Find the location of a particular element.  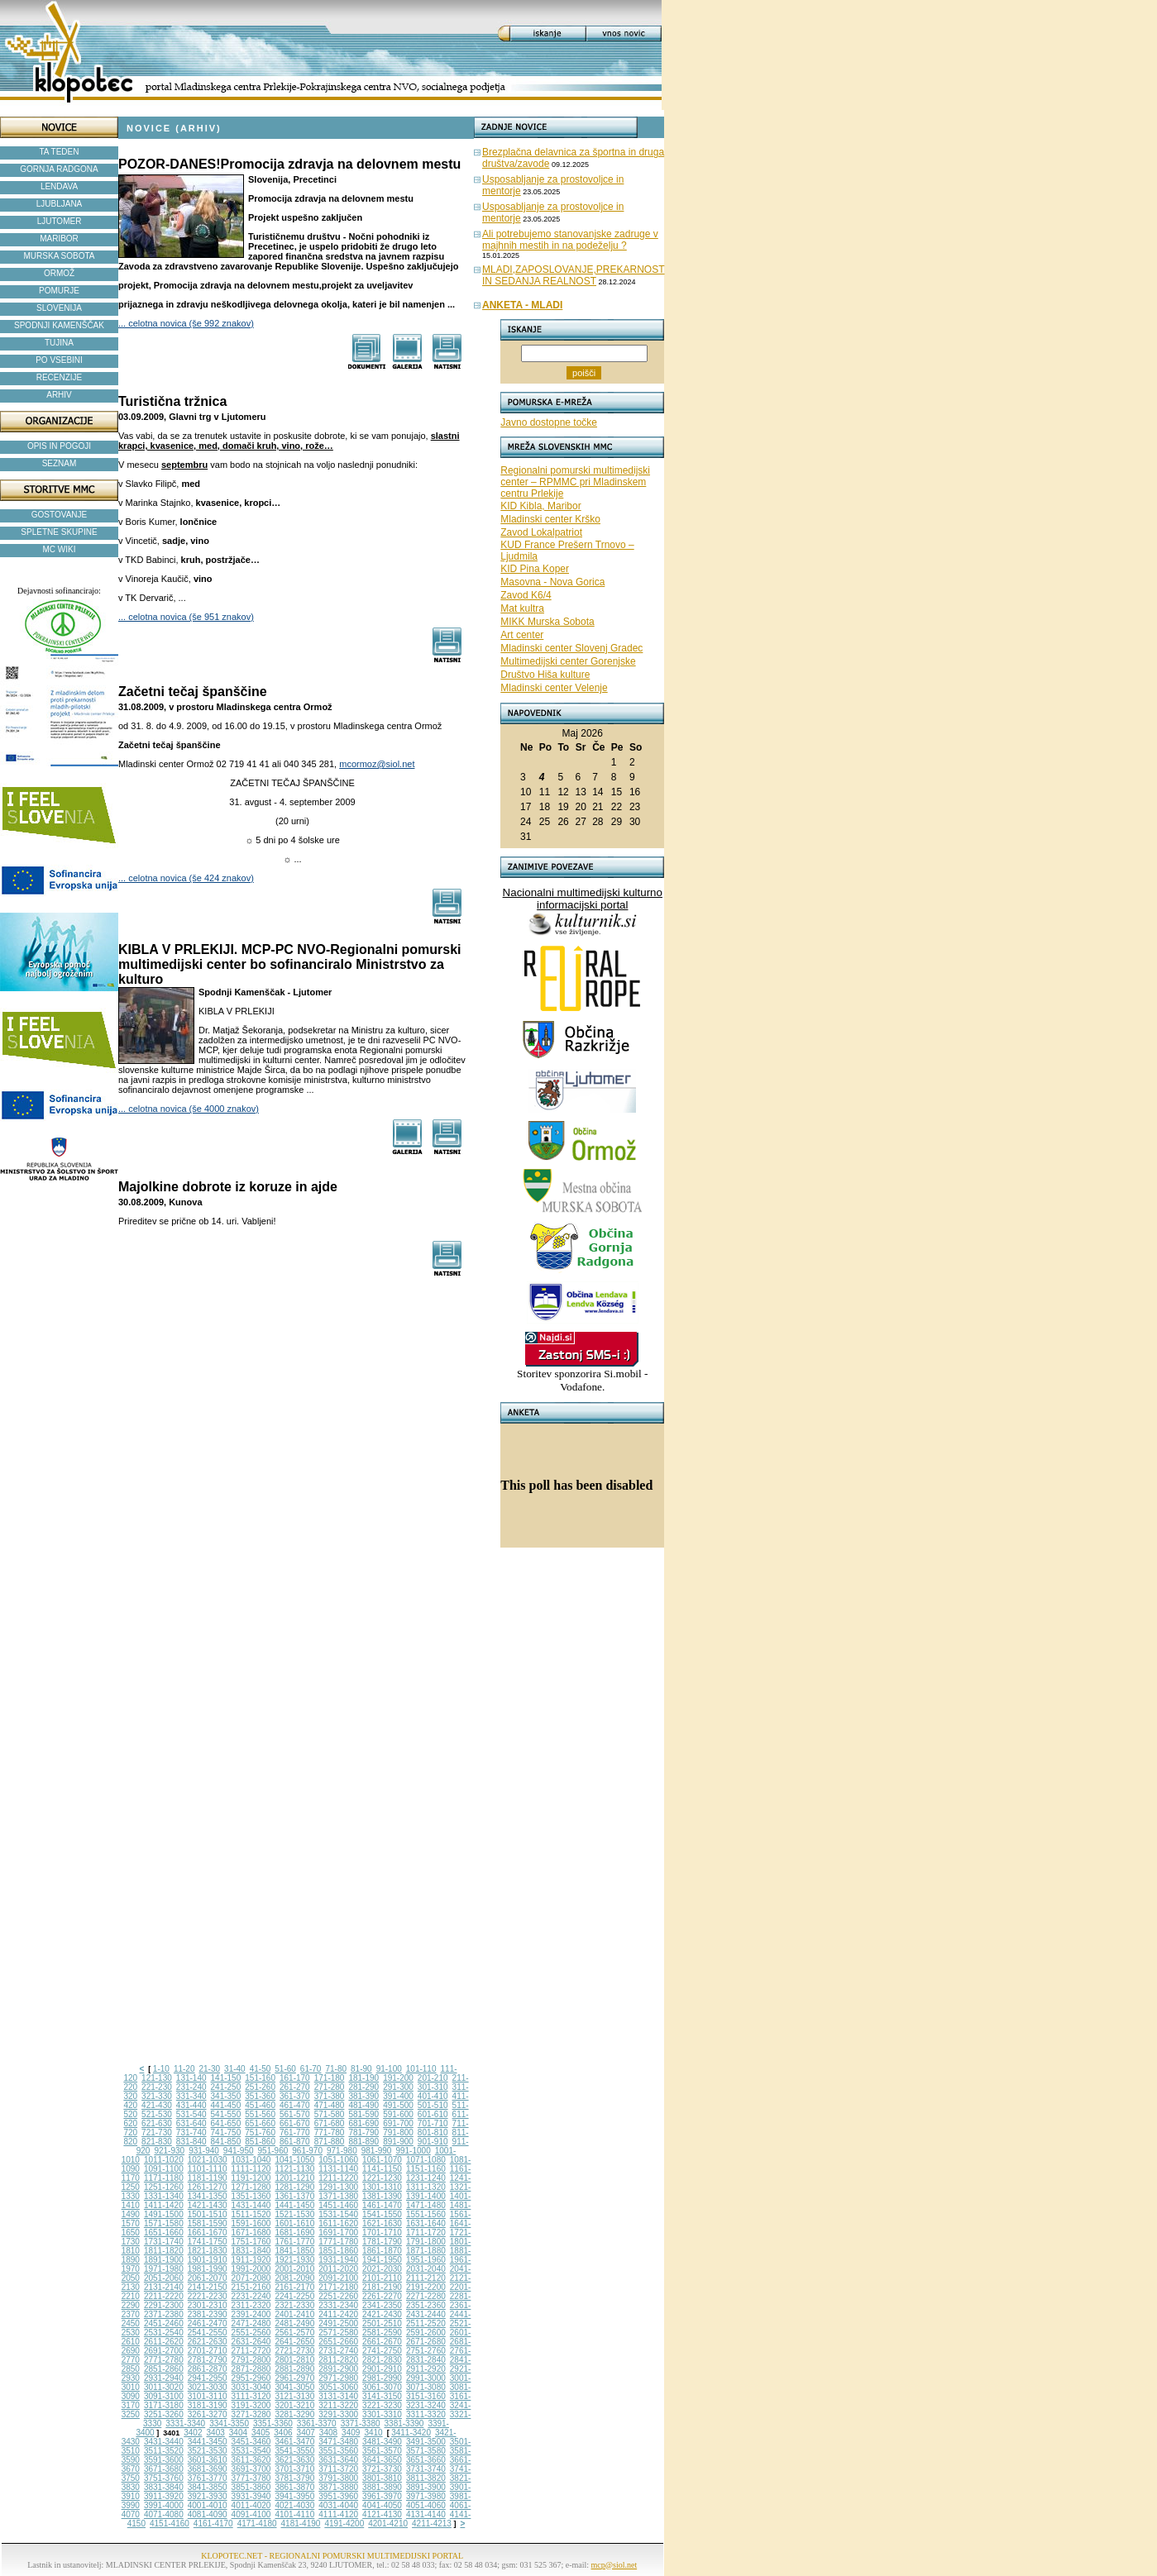

3351-3360 is located at coordinates (273, 2423).